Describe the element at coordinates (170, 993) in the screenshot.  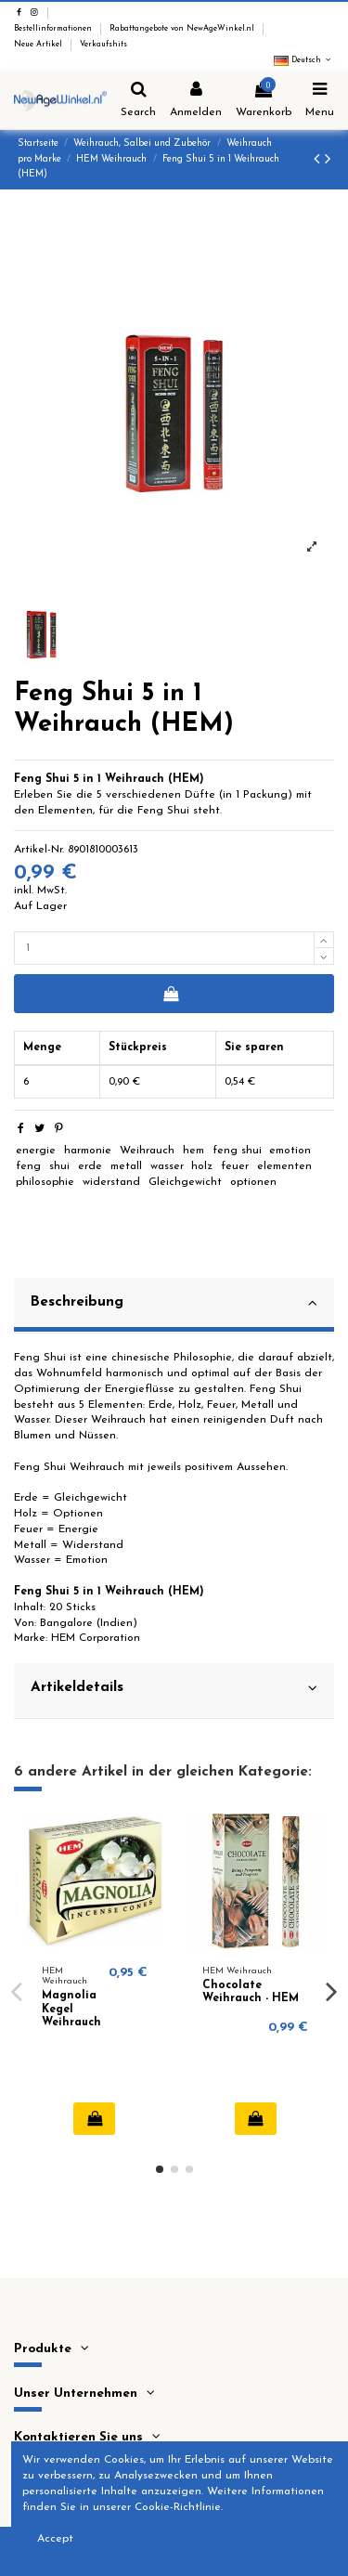
I see `In den Warenkorb` at that location.